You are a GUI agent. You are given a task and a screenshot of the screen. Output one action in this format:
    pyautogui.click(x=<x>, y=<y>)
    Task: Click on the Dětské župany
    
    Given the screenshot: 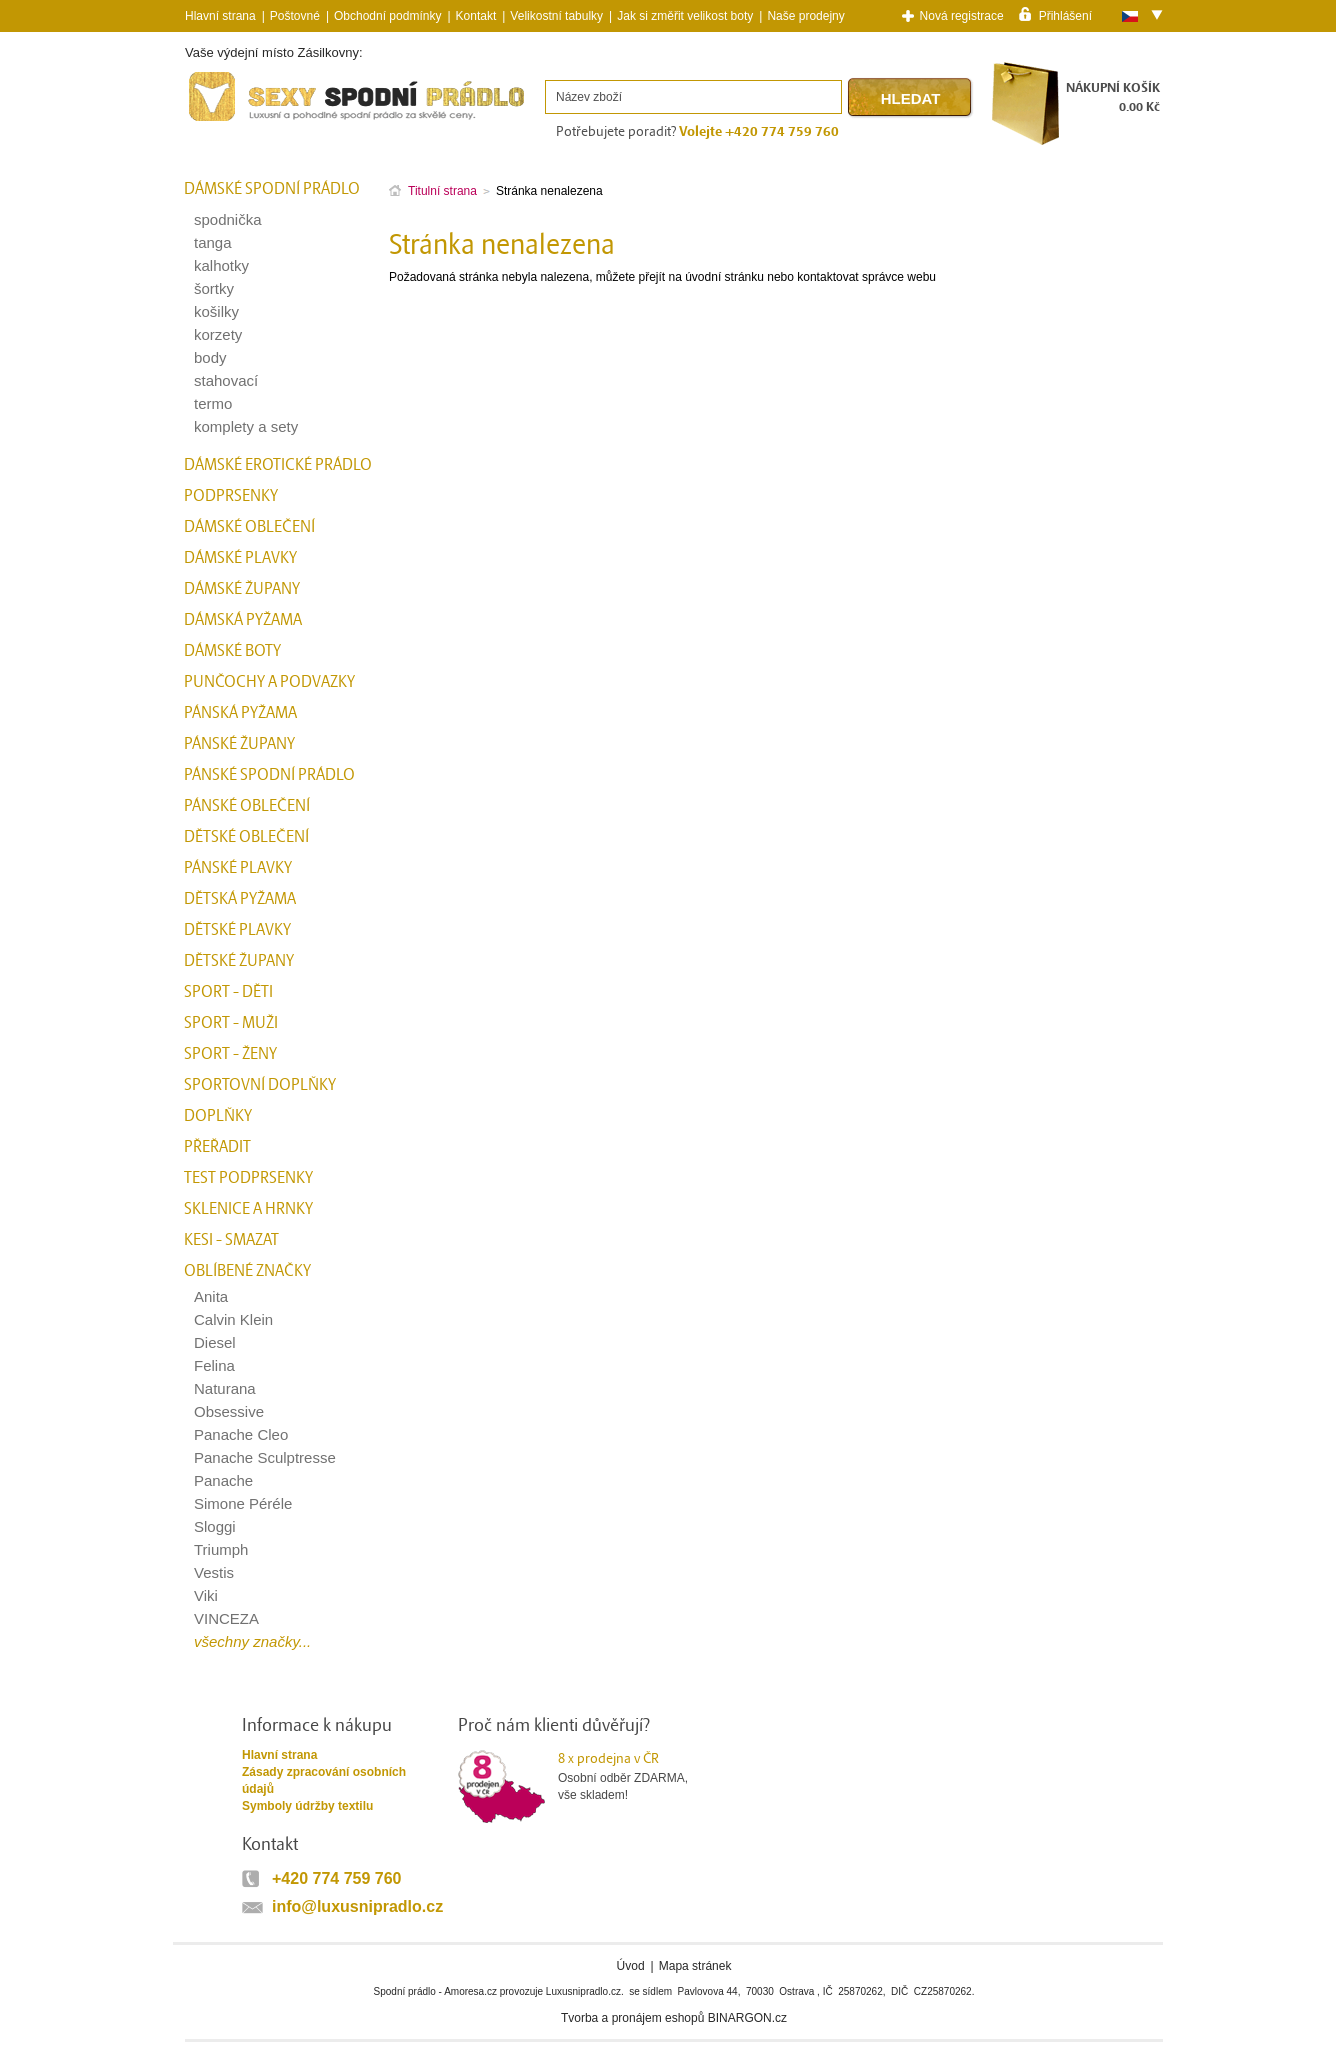 What is the action you would take?
    pyautogui.click(x=239, y=961)
    